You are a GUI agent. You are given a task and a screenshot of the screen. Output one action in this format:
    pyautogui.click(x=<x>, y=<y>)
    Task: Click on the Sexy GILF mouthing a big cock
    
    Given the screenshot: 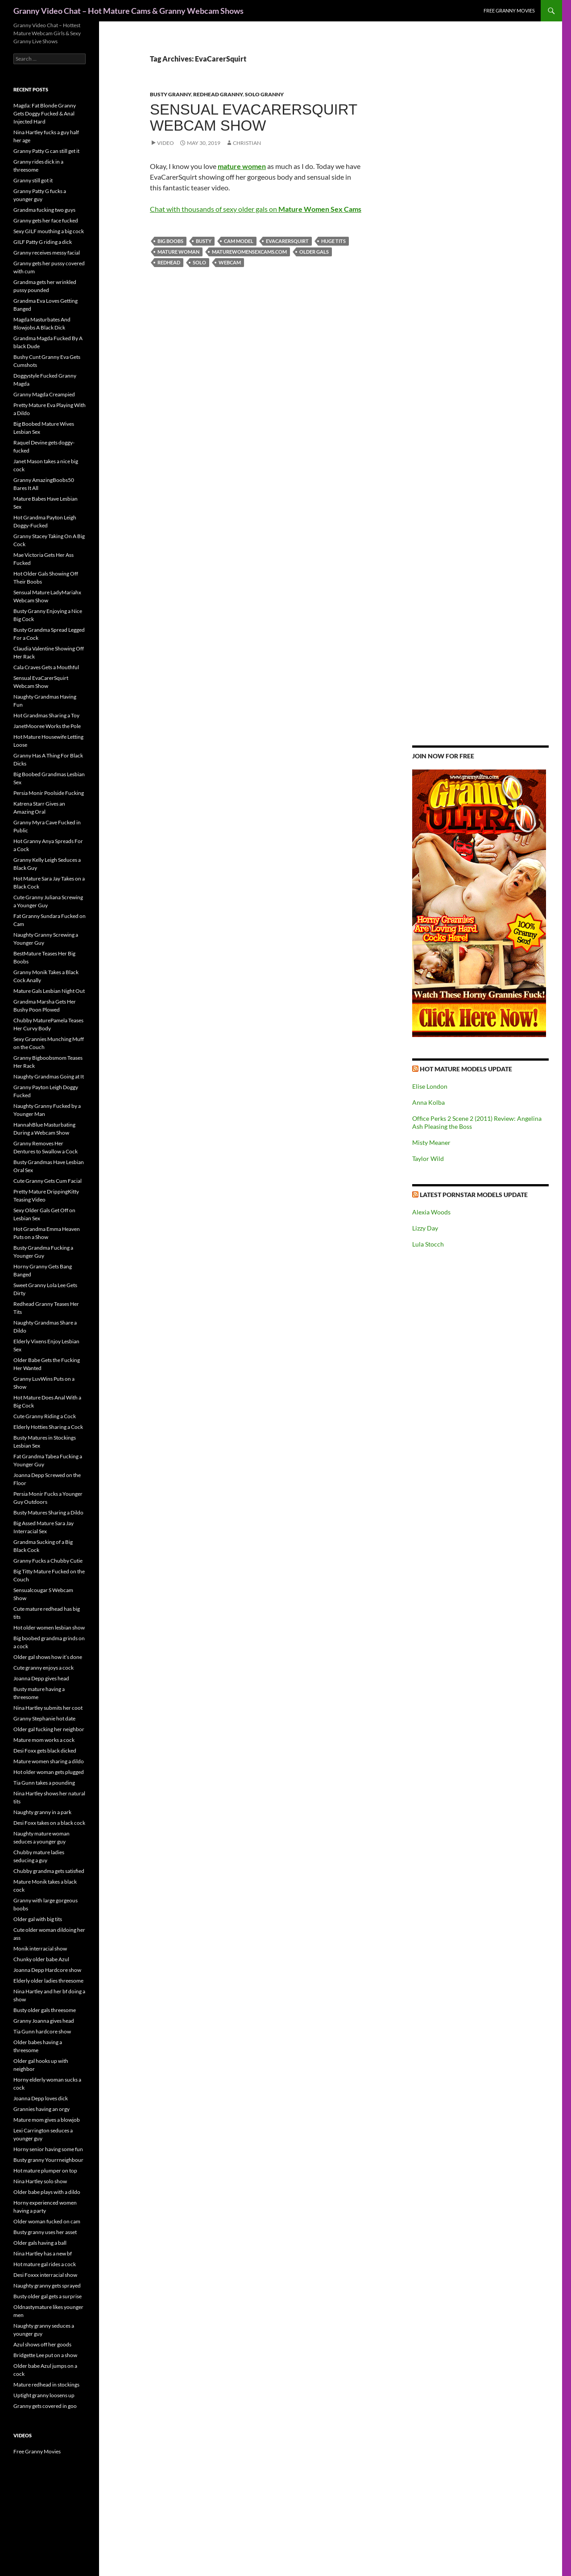 What is the action you would take?
    pyautogui.click(x=48, y=231)
    